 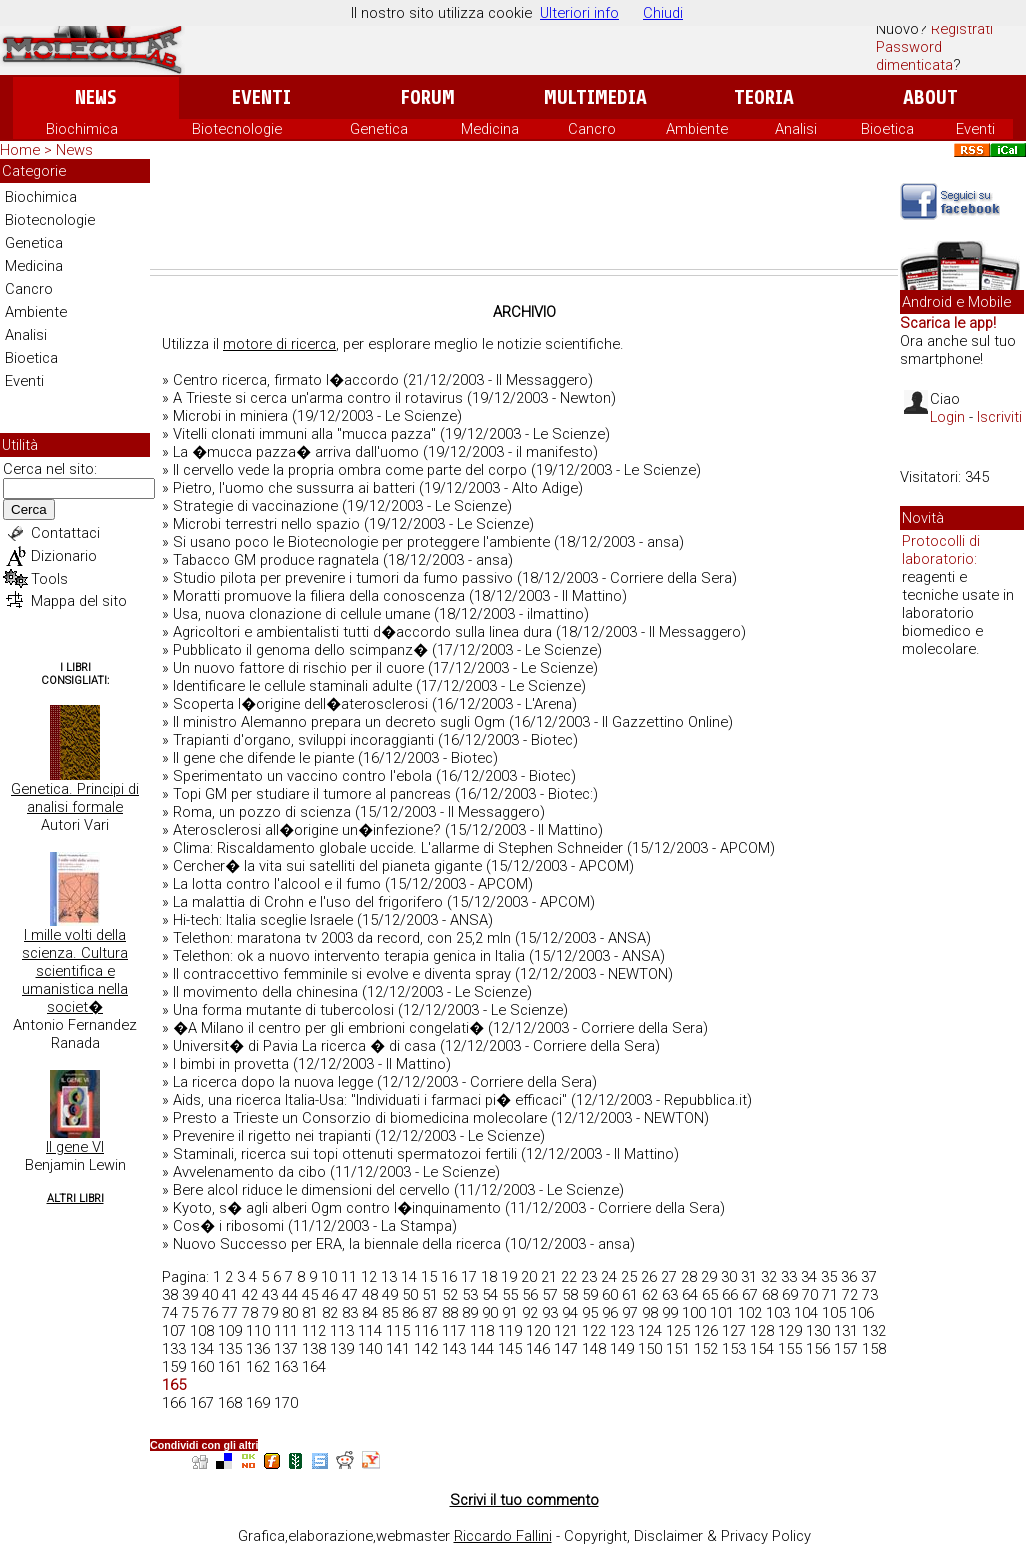 What do you see at coordinates (482, 1349) in the screenshot?
I see `144` at bounding box center [482, 1349].